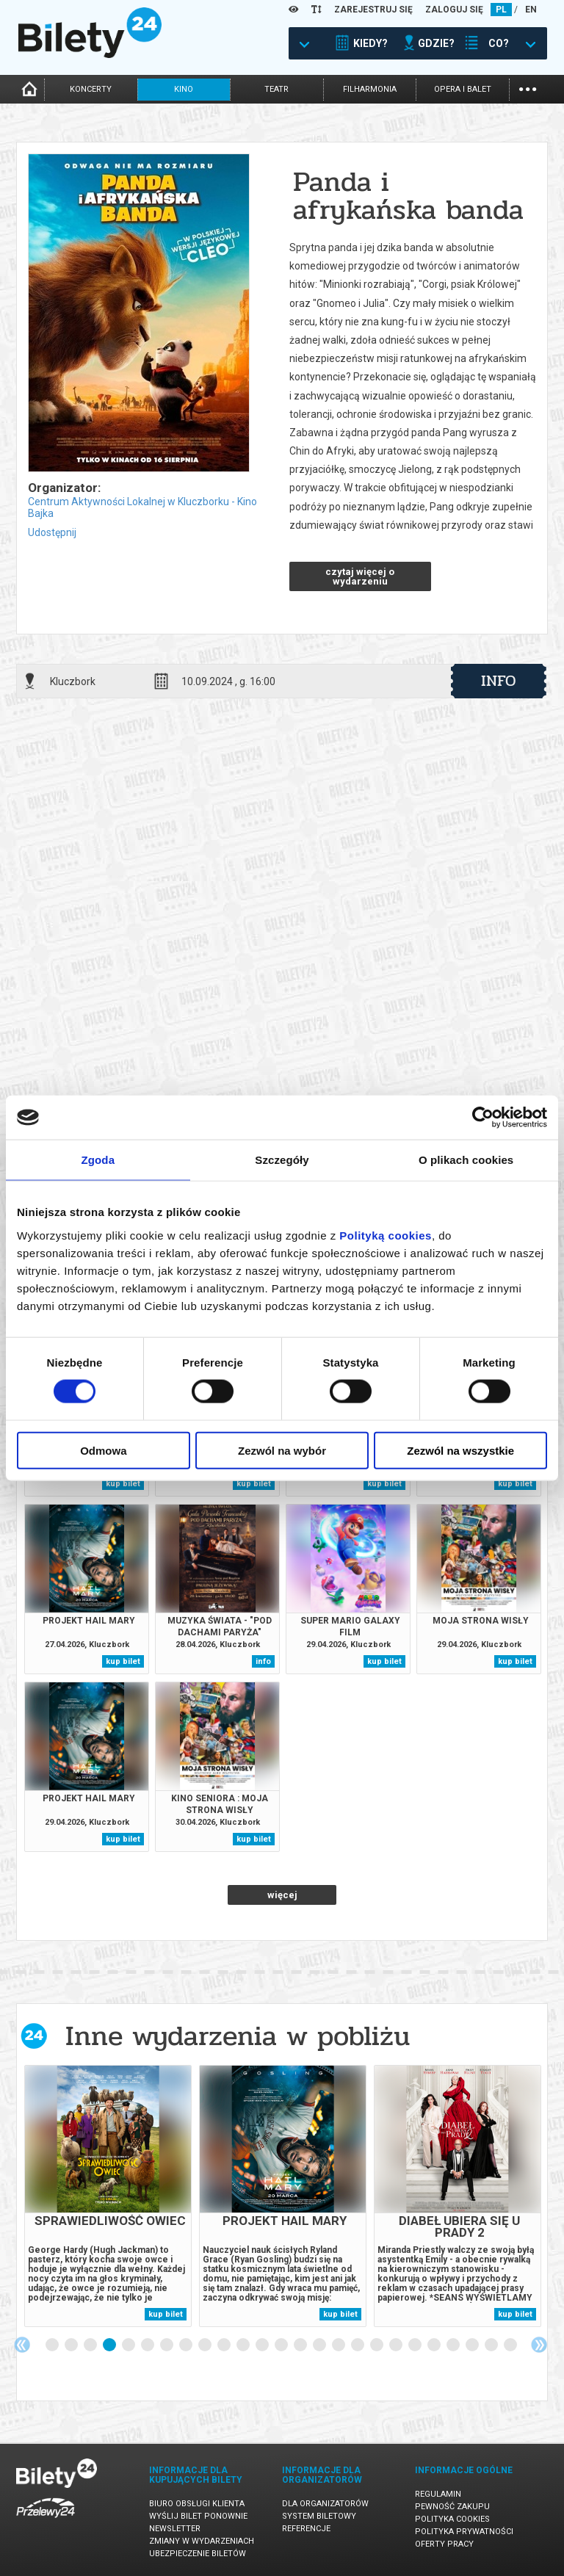  Describe the element at coordinates (462, 89) in the screenshot. I see `opera i balet` at that location.